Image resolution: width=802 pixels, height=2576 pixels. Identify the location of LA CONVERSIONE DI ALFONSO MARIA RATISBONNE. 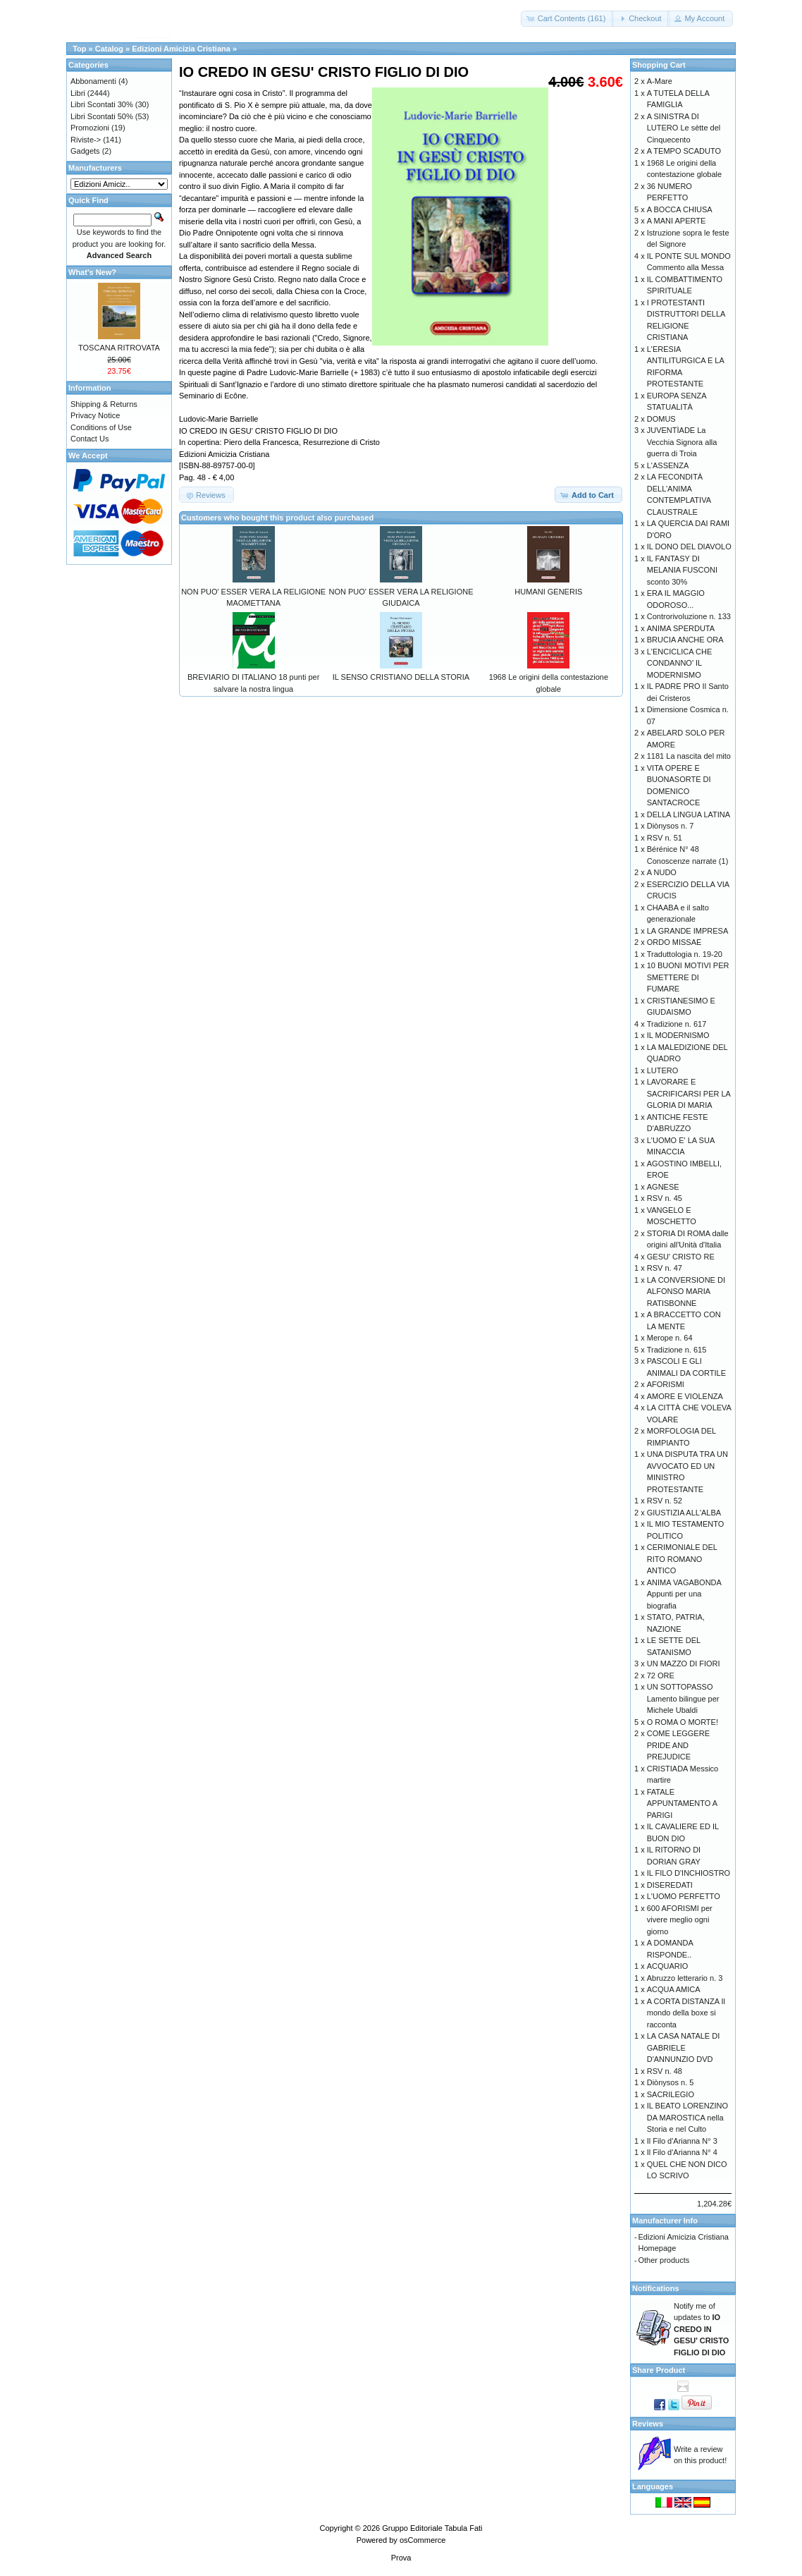
(686, 1291).